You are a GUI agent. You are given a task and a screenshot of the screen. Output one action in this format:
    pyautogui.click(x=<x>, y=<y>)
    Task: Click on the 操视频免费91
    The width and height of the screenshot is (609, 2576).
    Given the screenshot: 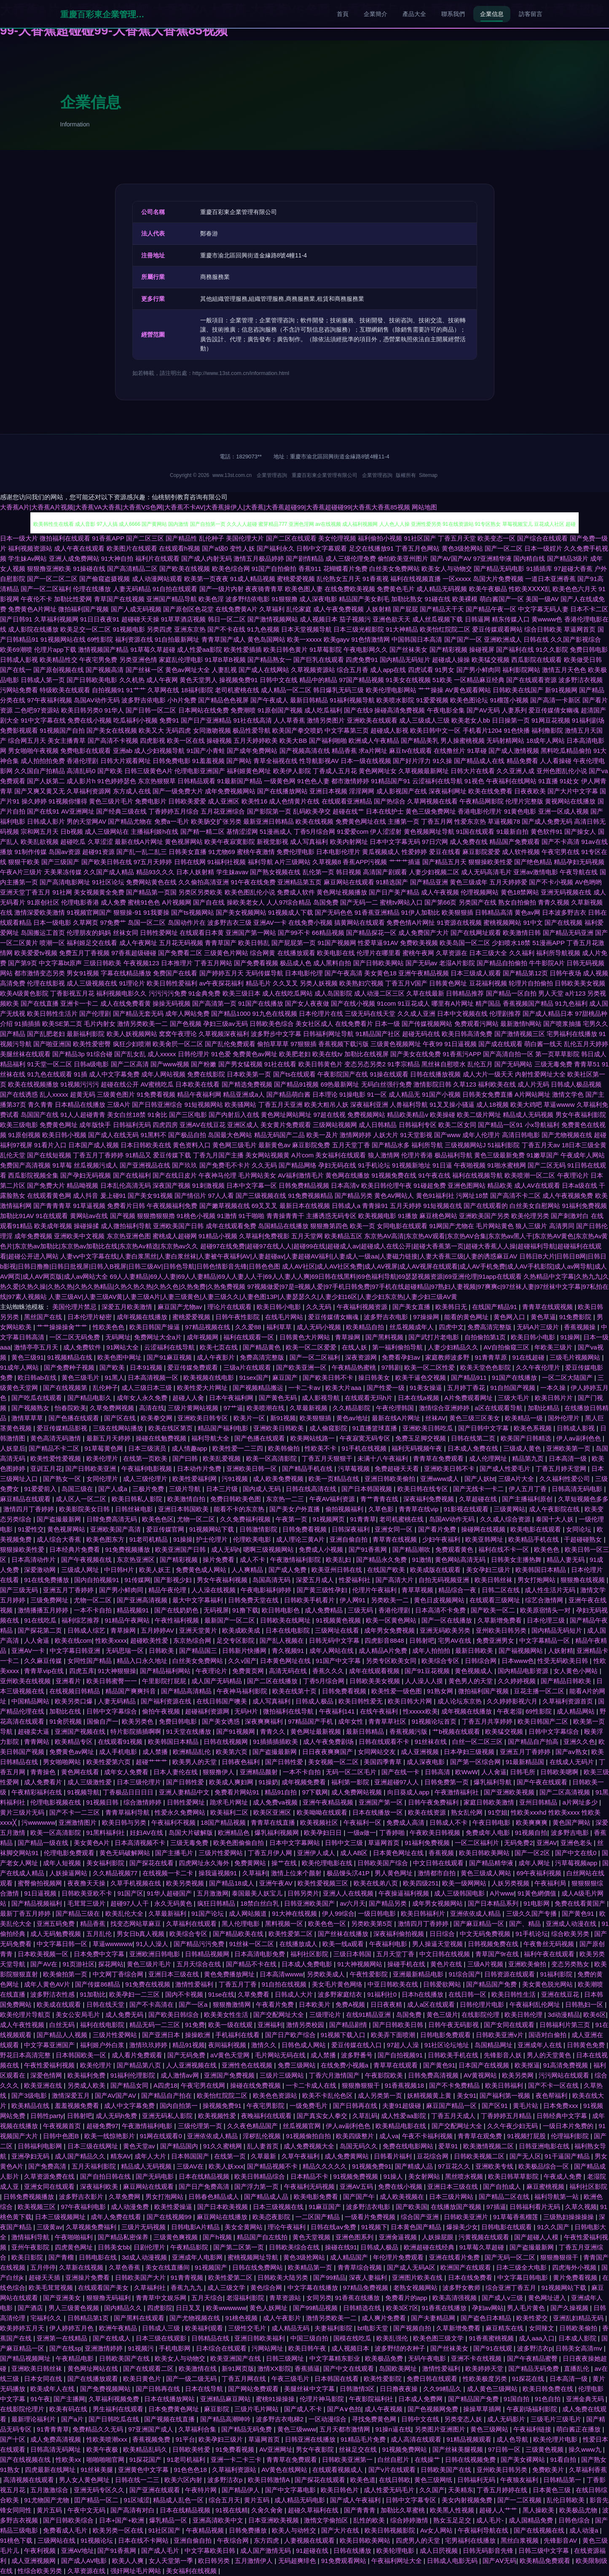 What is the action you would take?
    pyautogui.click(x=238, y=679)
    